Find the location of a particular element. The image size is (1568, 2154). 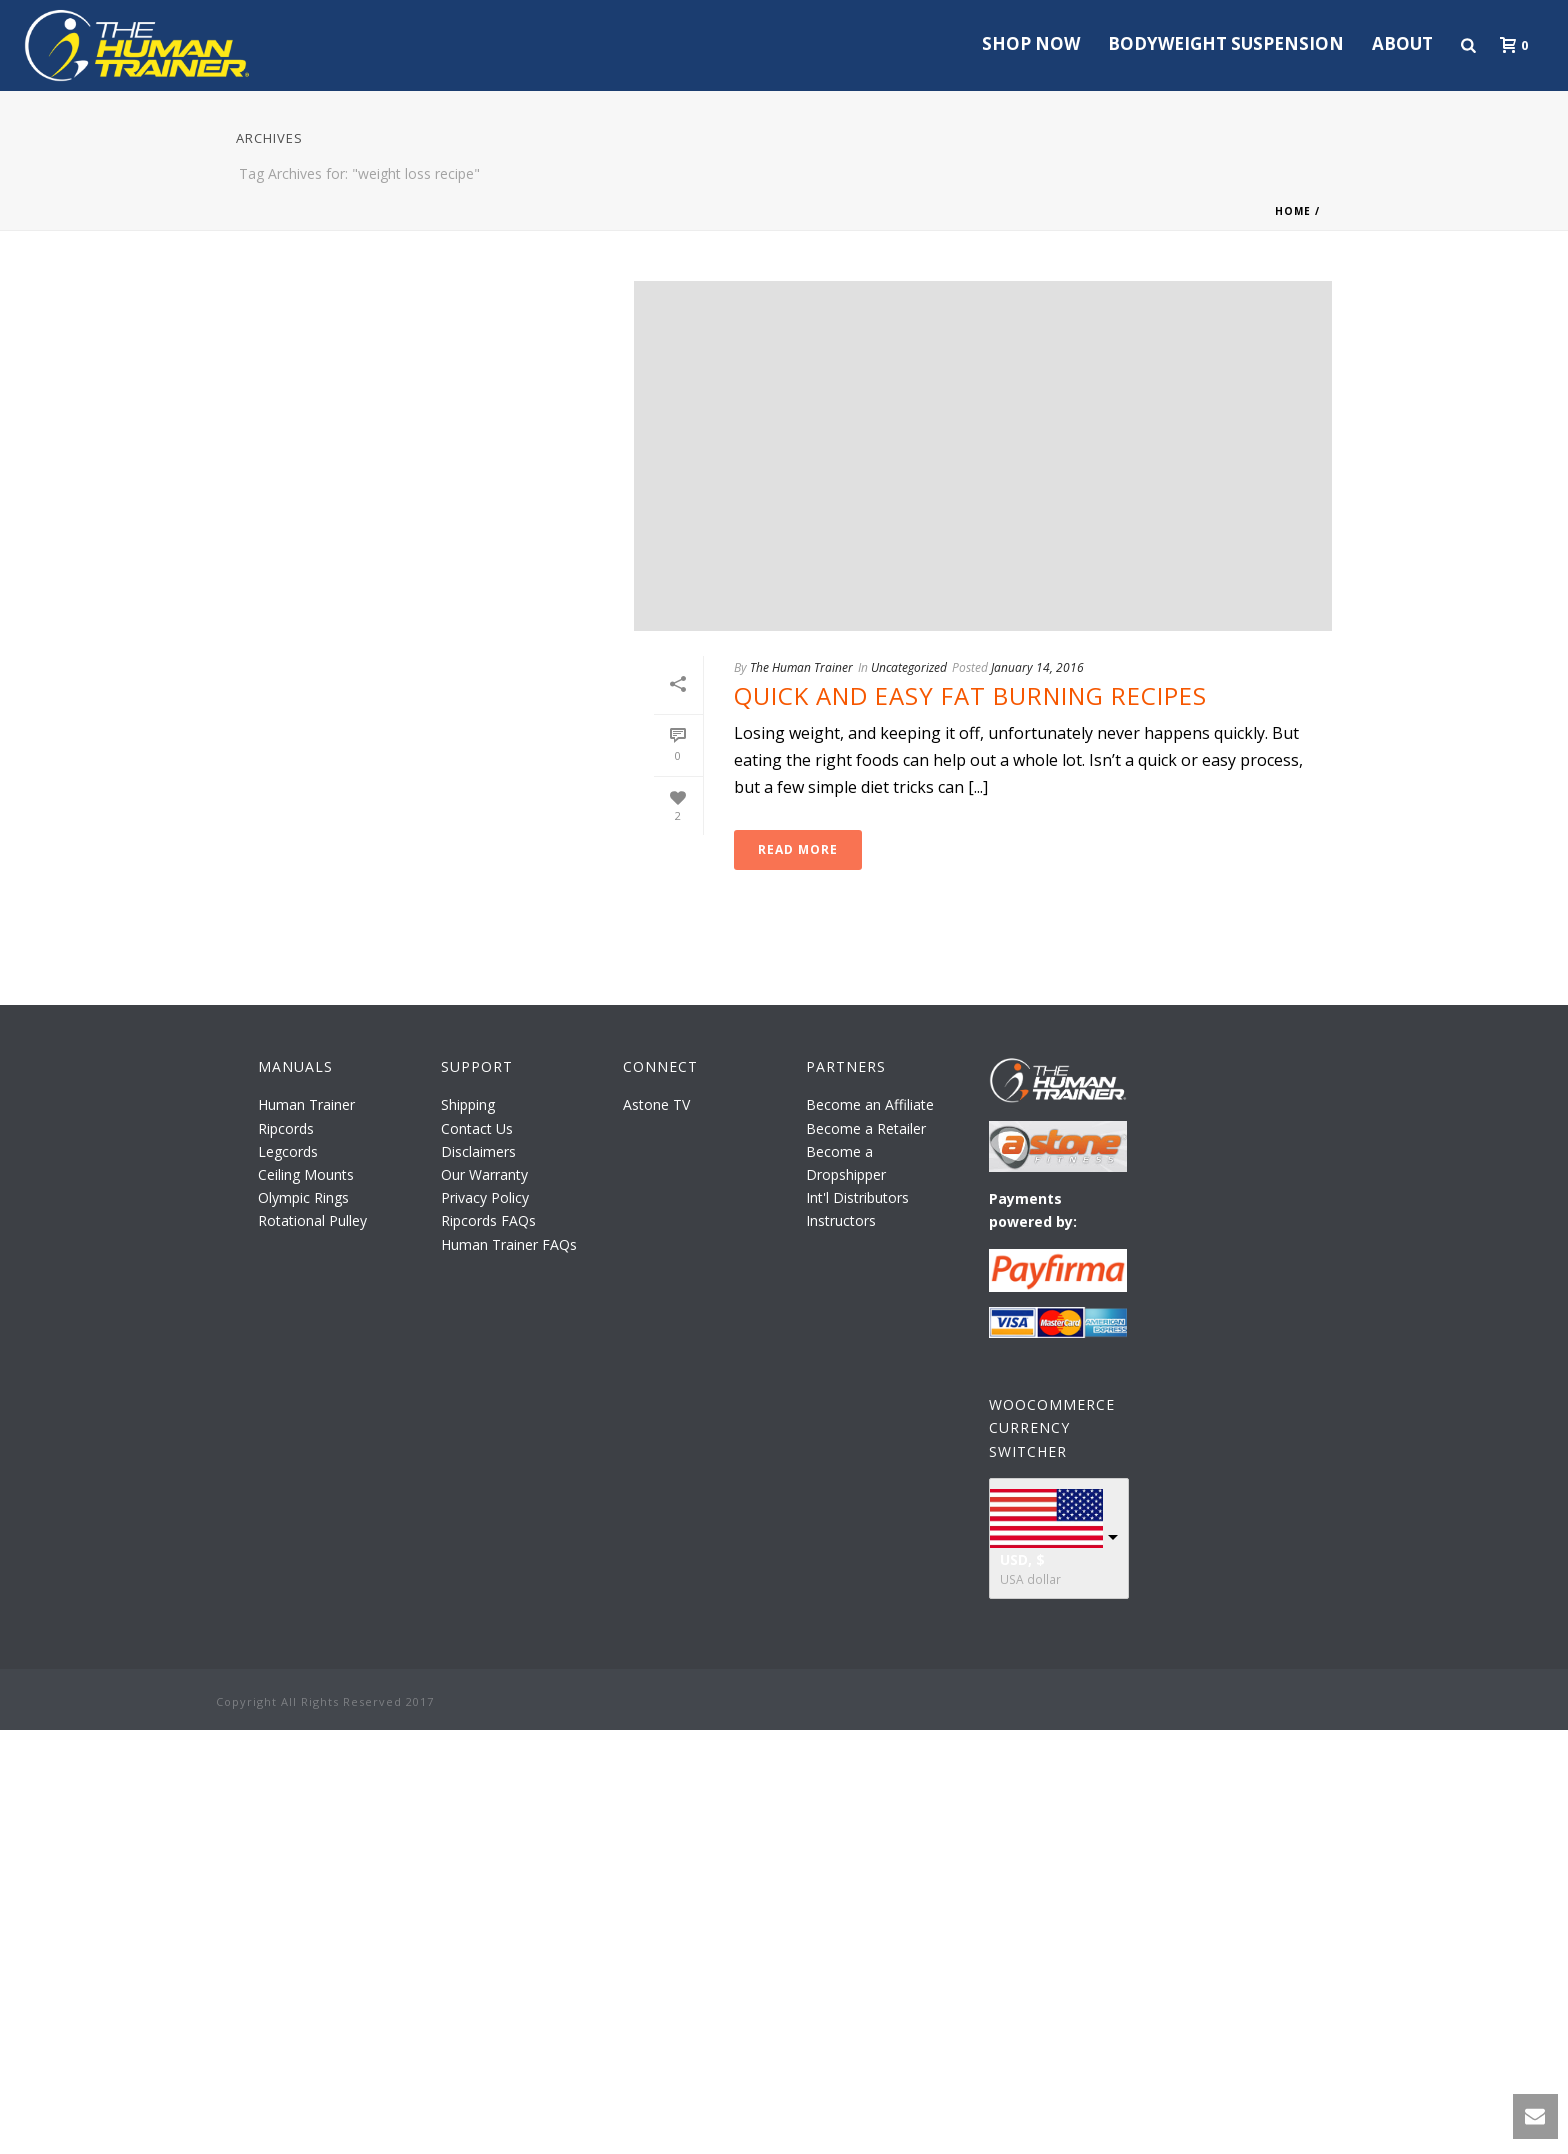

Human Trainer FAQs is located at coordinates (509, 1244).